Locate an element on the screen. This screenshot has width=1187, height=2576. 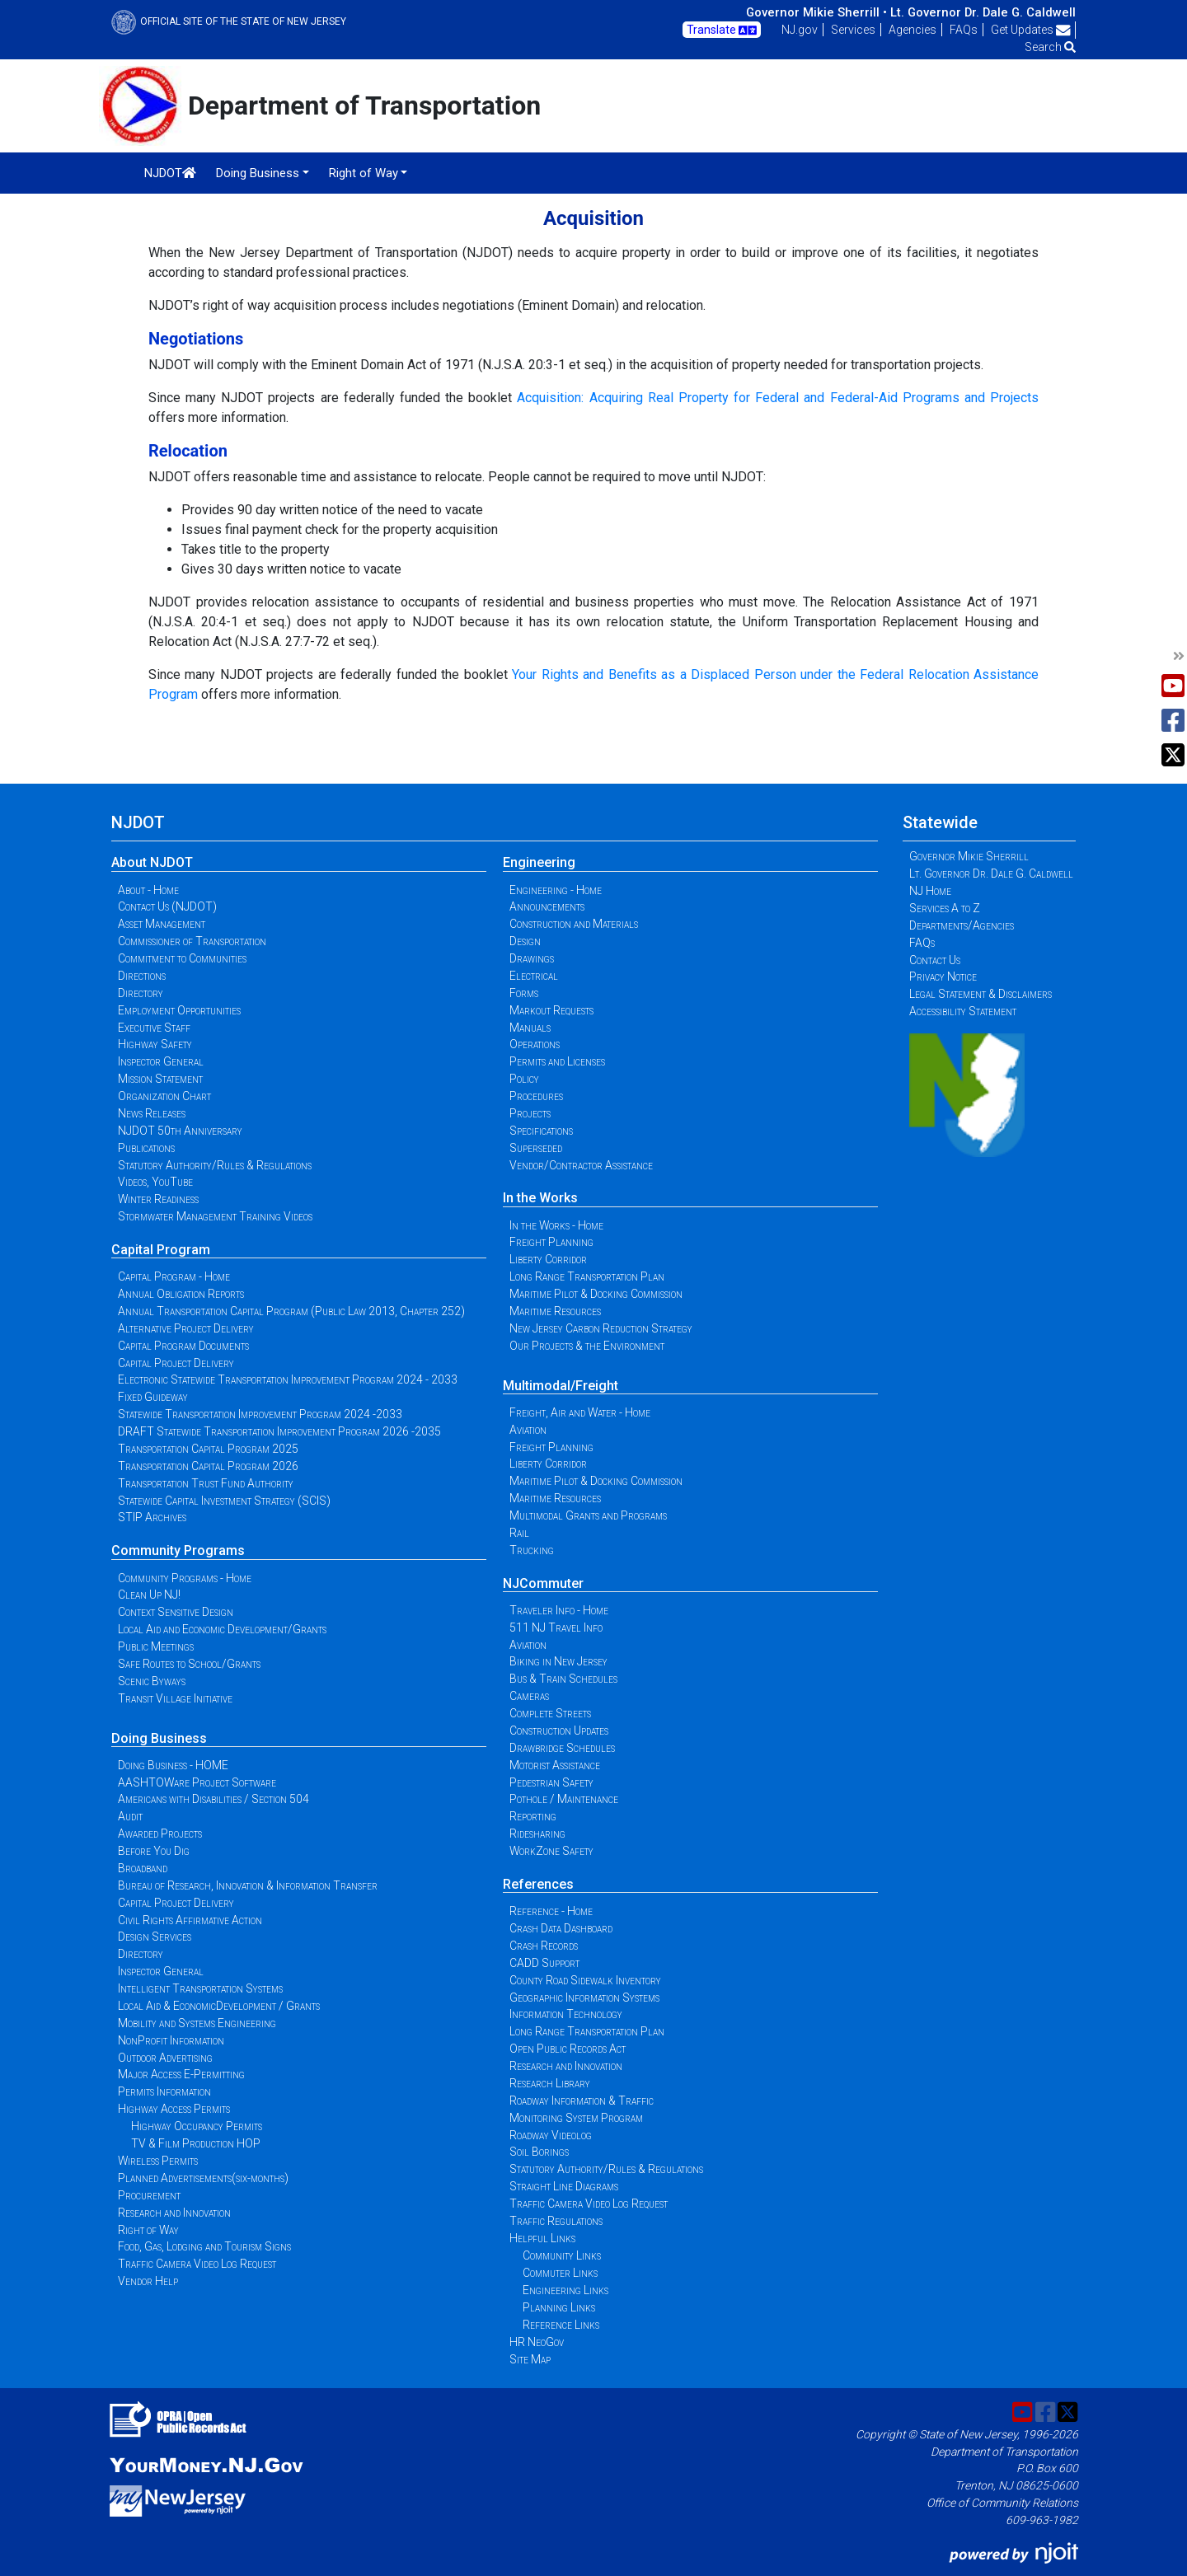
Projects is located at coordinates (530, 1113).